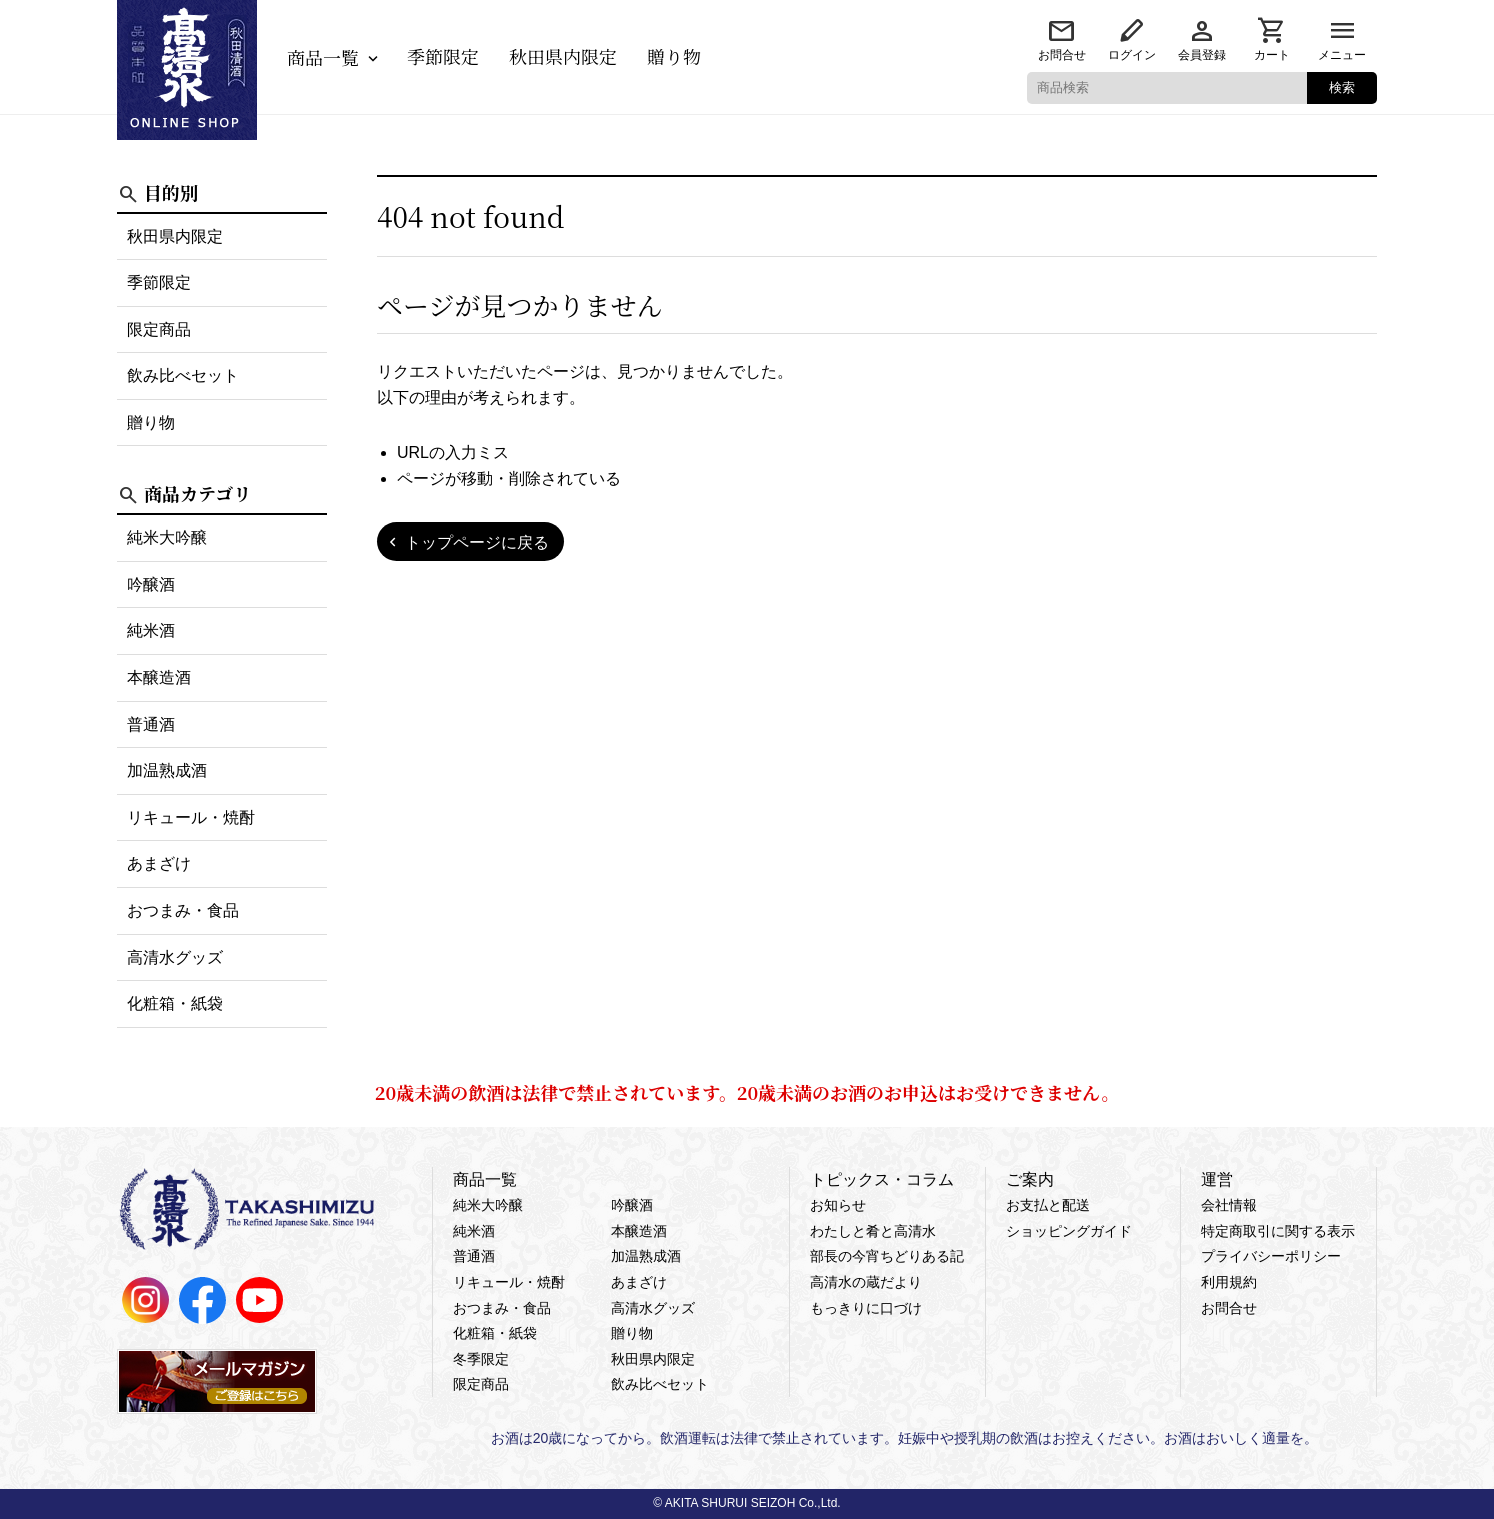 The image size is (1494, 1519). What do you see at coordinates (1048, 1205) in the screenshot?
I see `お支払と配送` at bounding box center [1048, 1205].